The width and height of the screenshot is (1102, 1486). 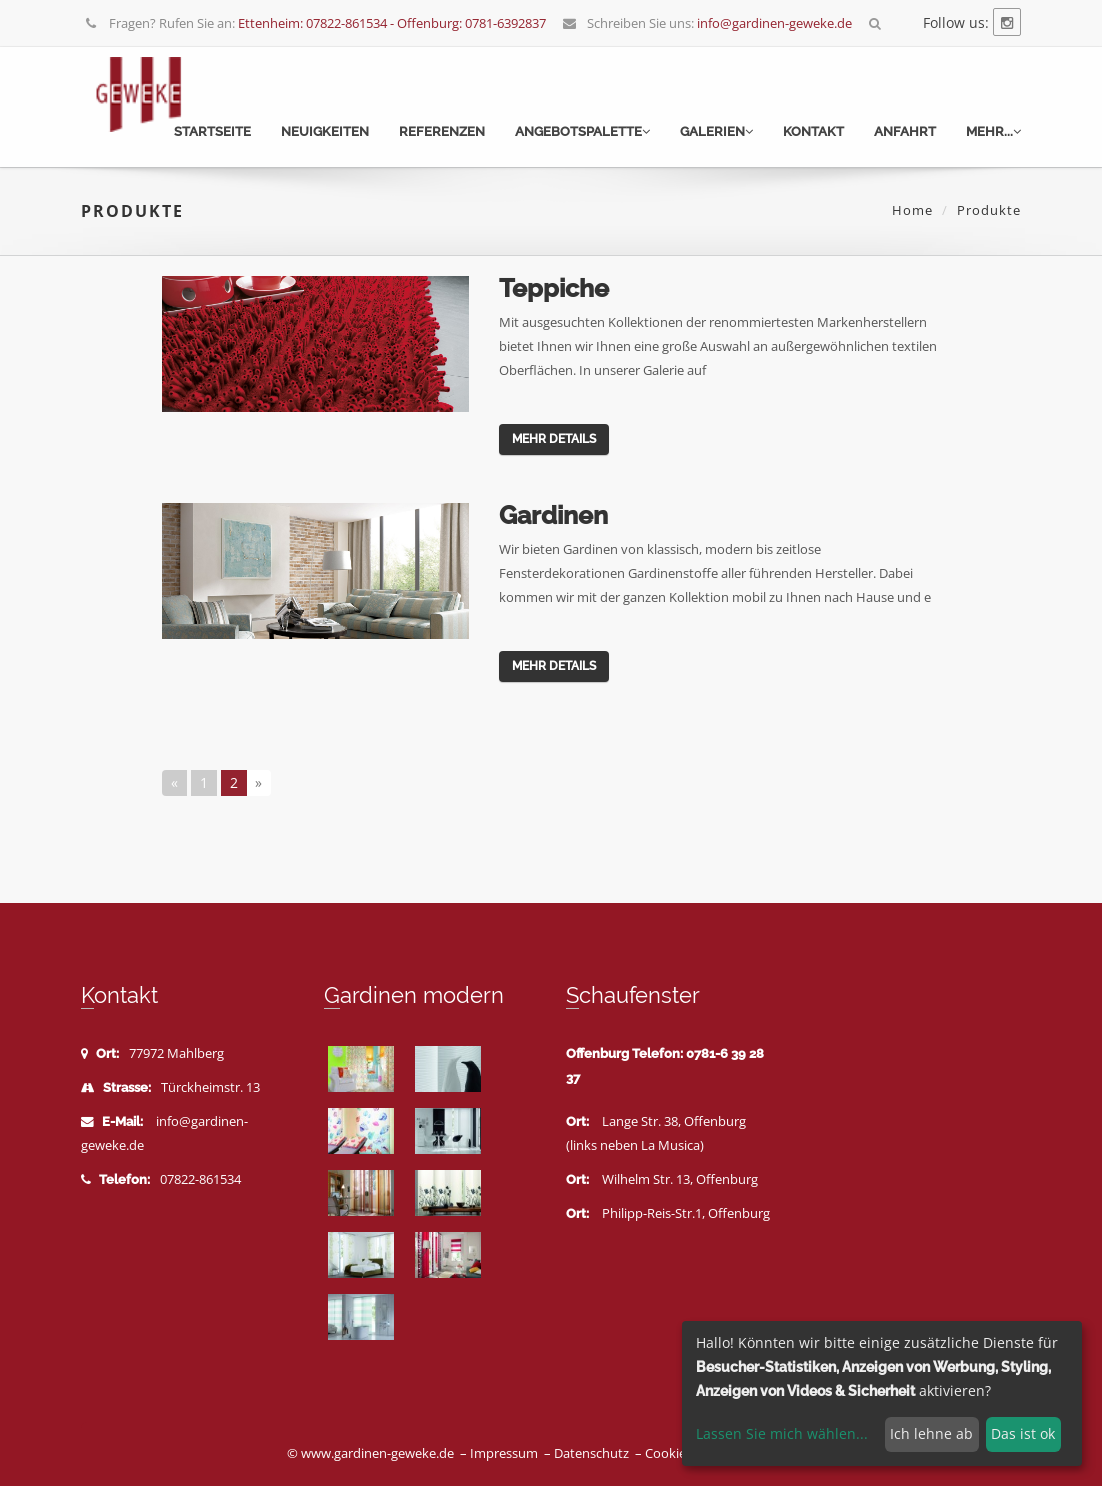 I want to click on Gardinen, so click(x=553, y=515).